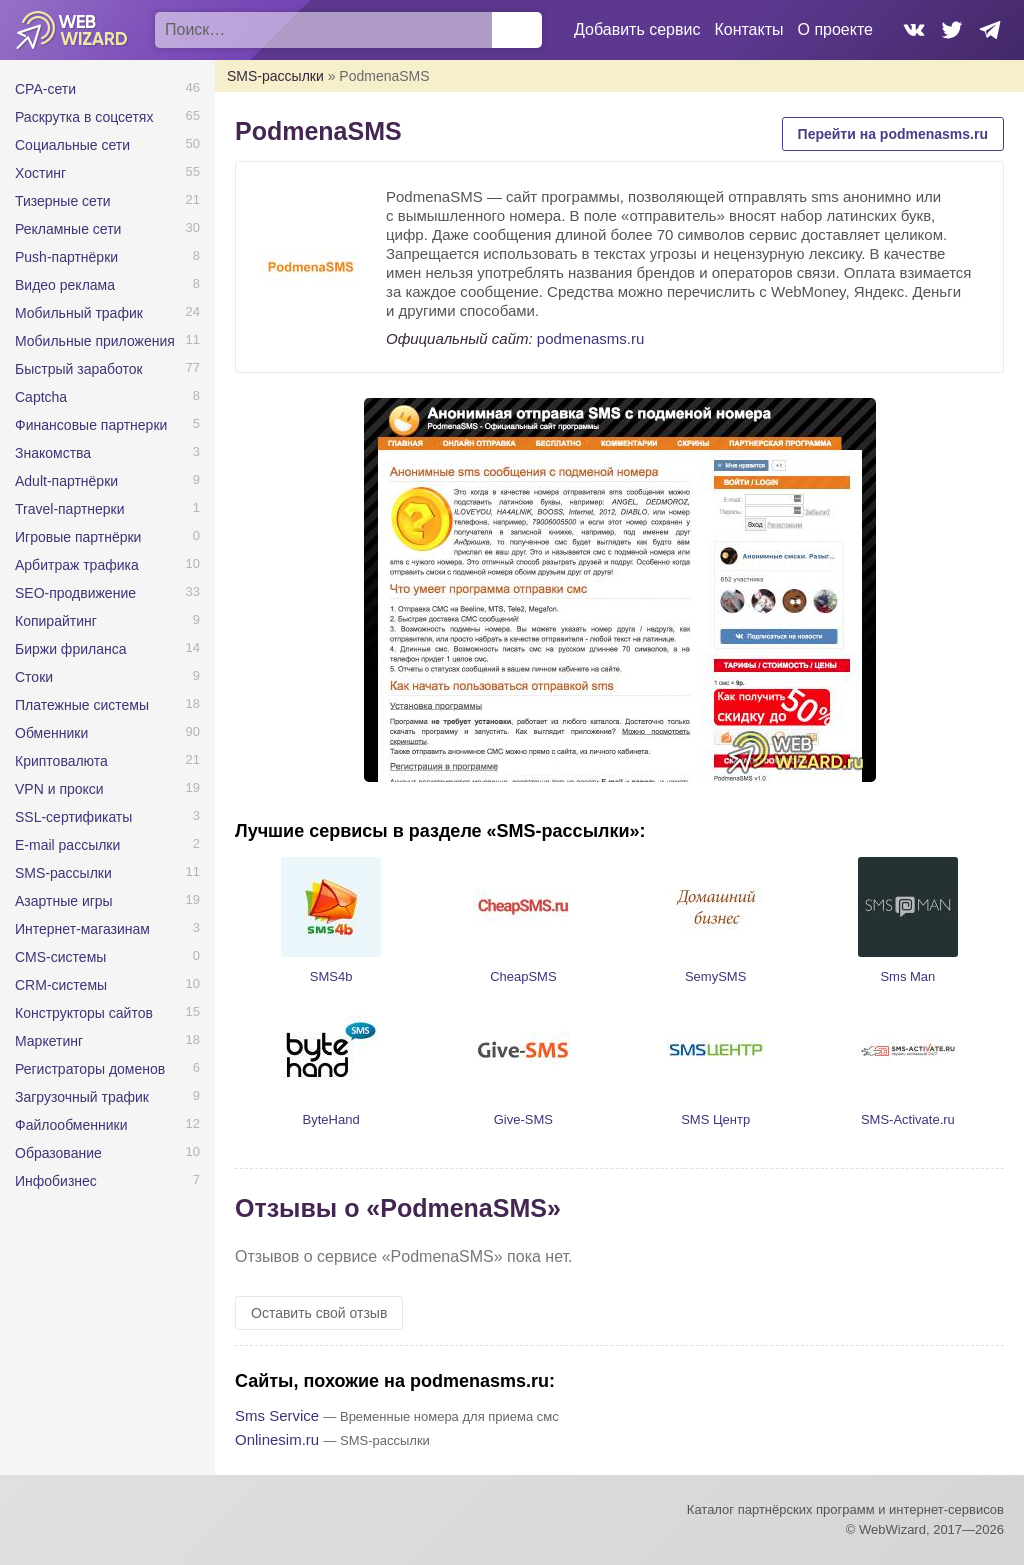 This screenshot has height=1565, width=1024. What do you see at coordinates (49, 1041) in the screenshot?
I see `Маркетинг` at bounding box center [49, 1041].